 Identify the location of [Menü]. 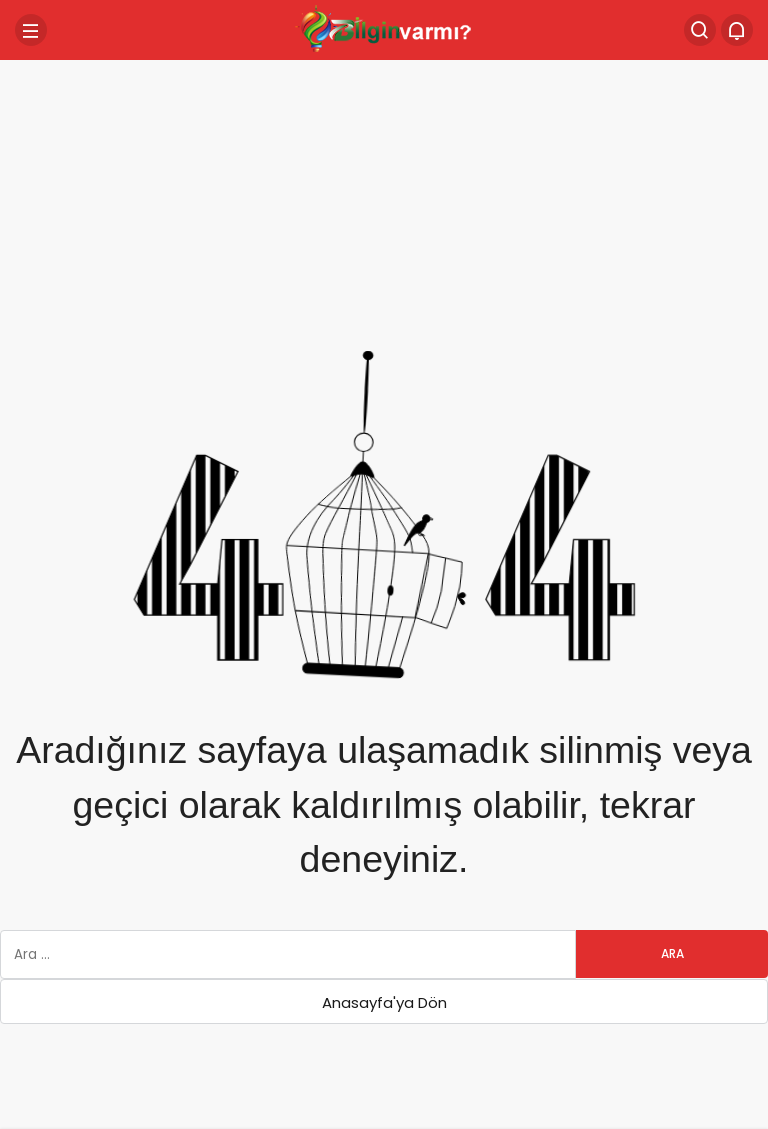
(31, 30).